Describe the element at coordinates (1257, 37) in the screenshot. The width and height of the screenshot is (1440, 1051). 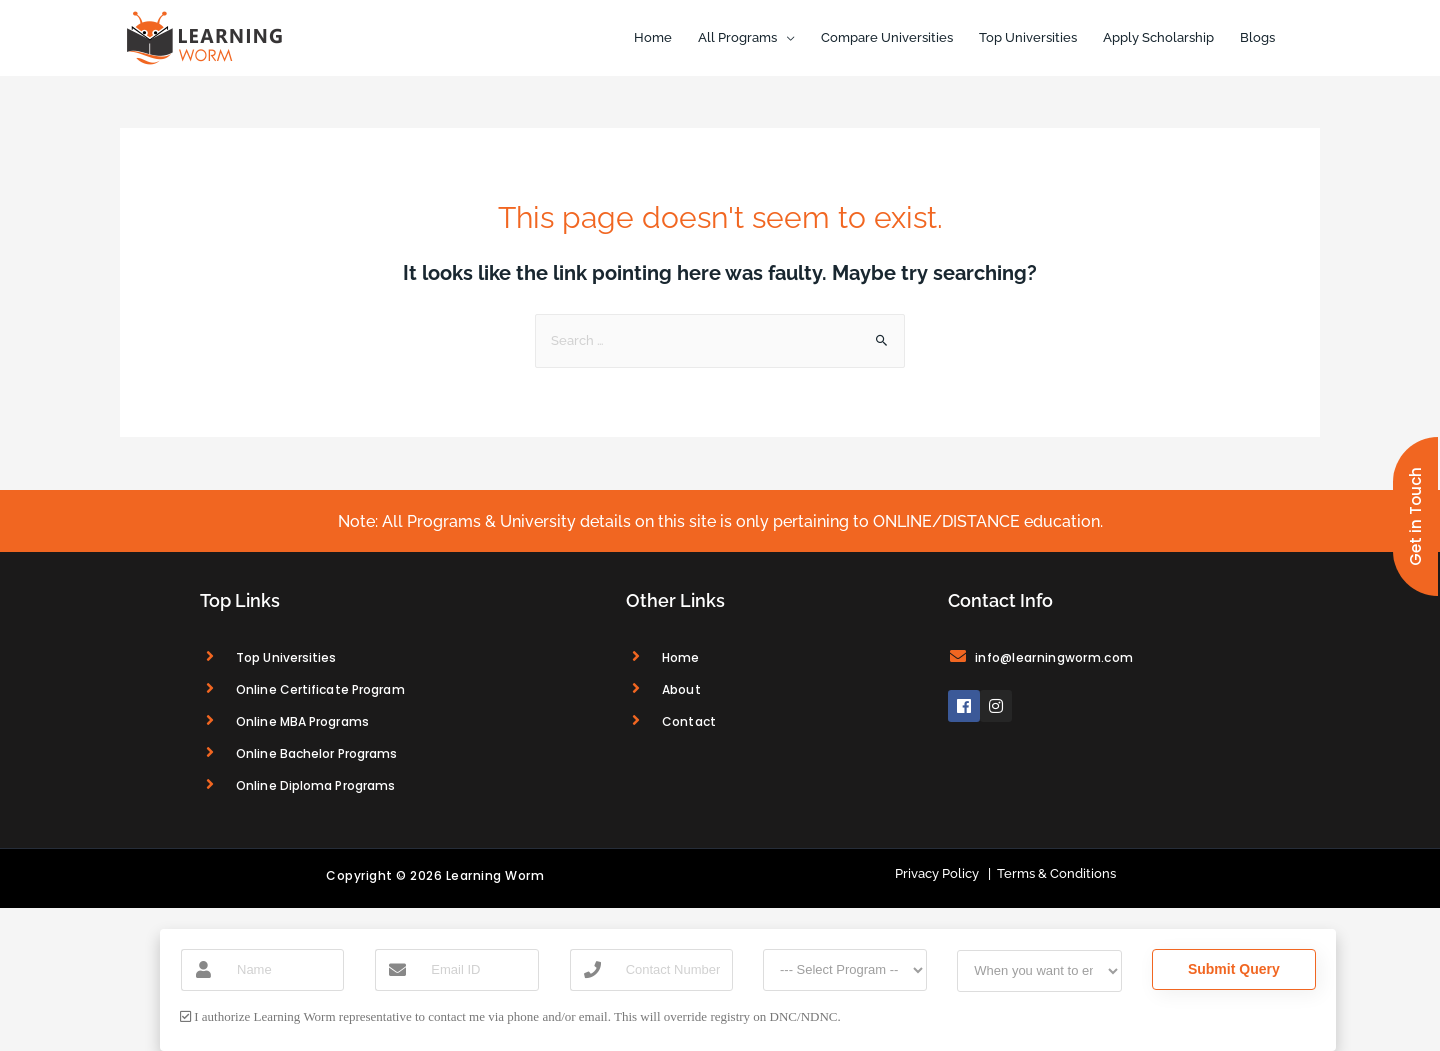
I see `Blogs` at that location.